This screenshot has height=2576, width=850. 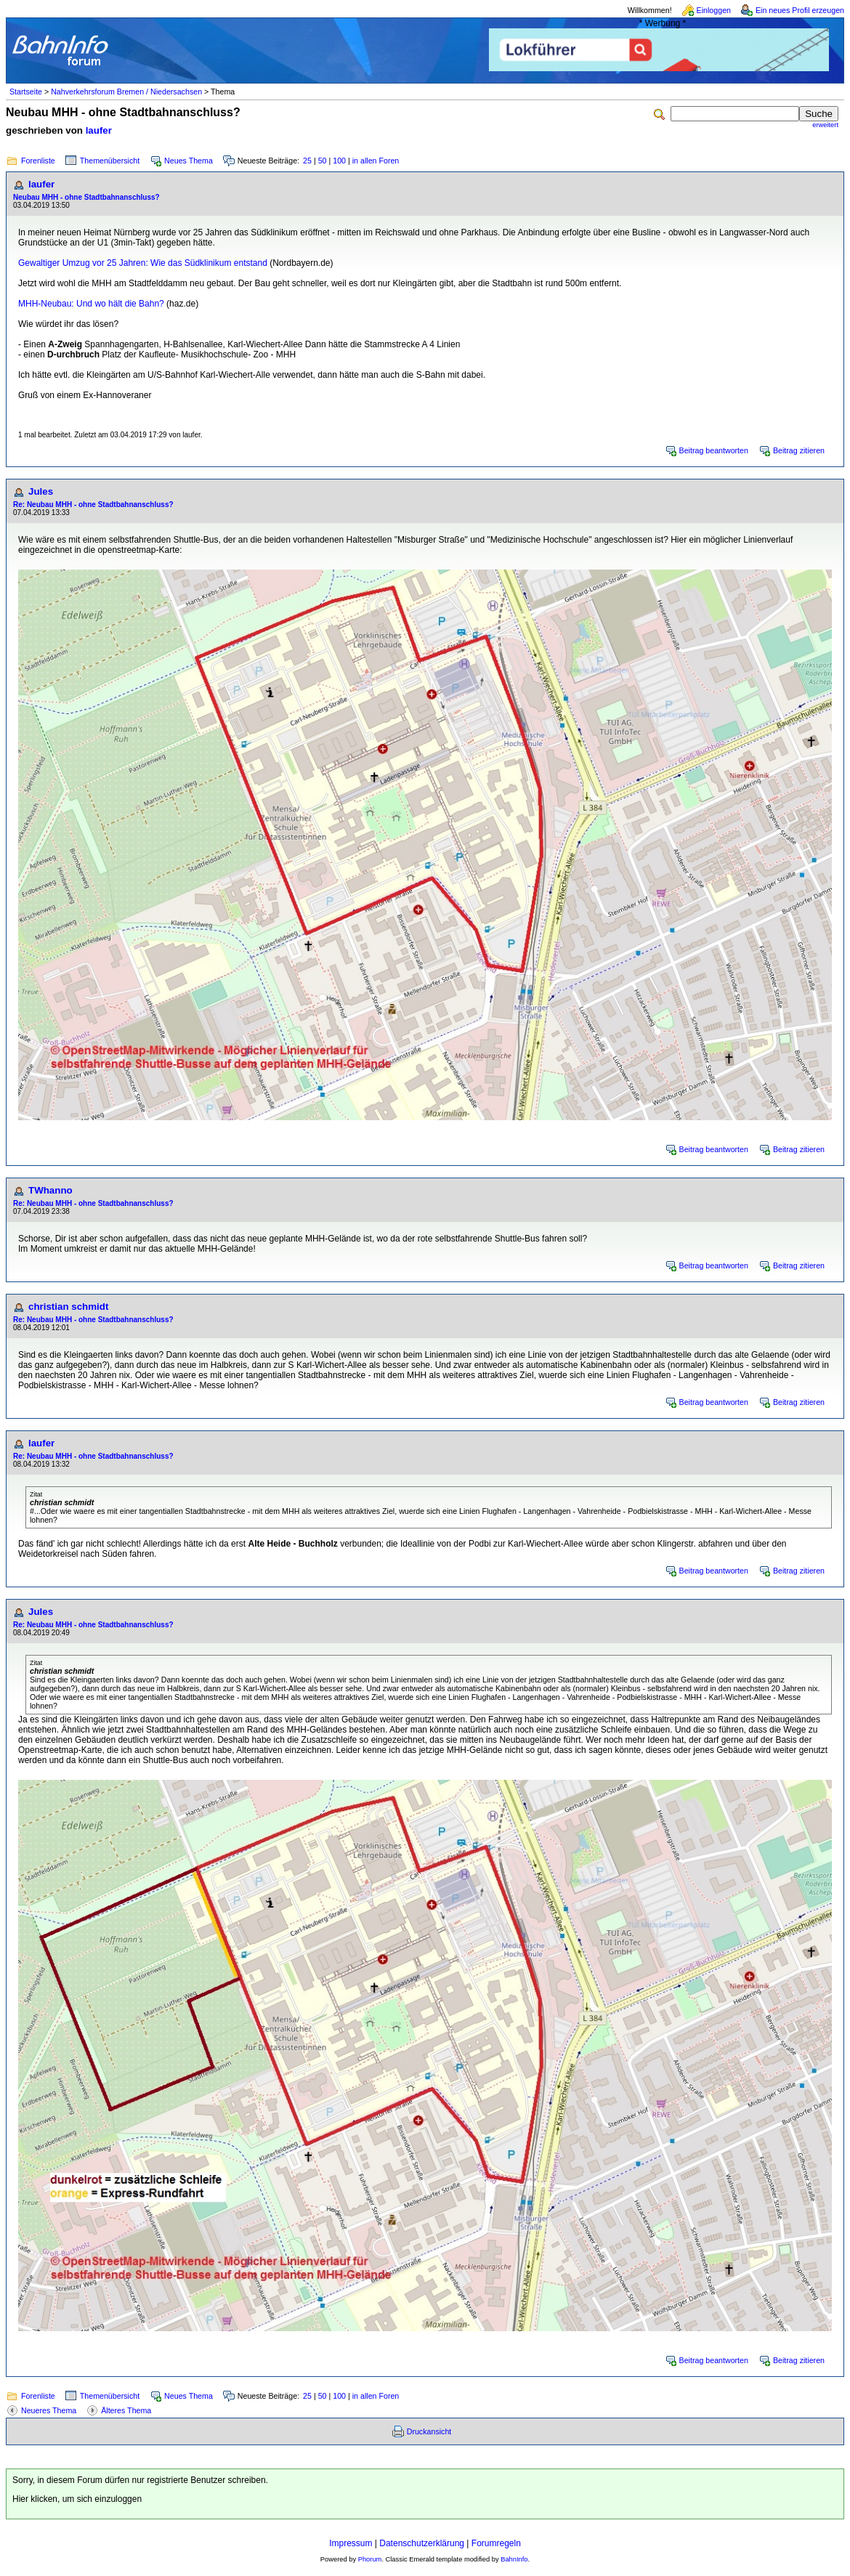 What do you see at coordinates (307, 160) in the screenshot?
I see `25` at bounding box center [307, 160].